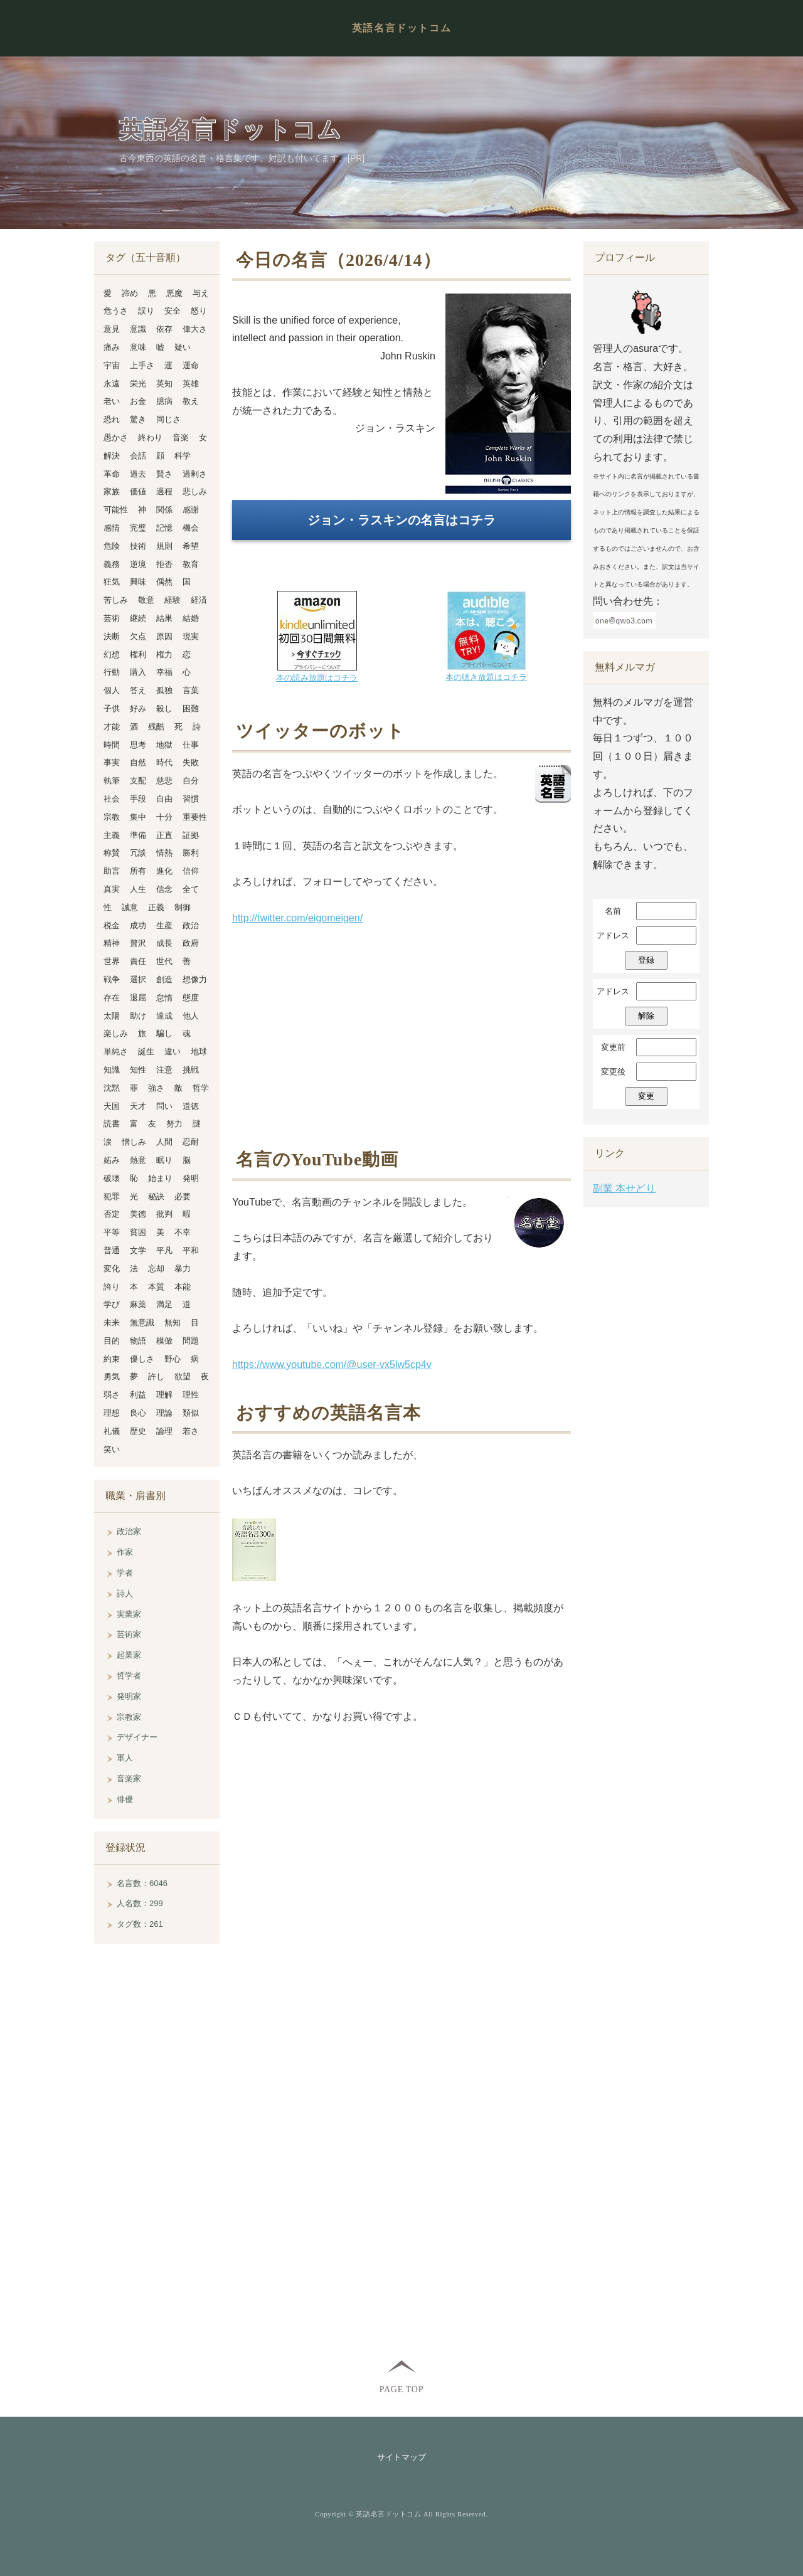  I want to click on 助け, so click(138, 1015).